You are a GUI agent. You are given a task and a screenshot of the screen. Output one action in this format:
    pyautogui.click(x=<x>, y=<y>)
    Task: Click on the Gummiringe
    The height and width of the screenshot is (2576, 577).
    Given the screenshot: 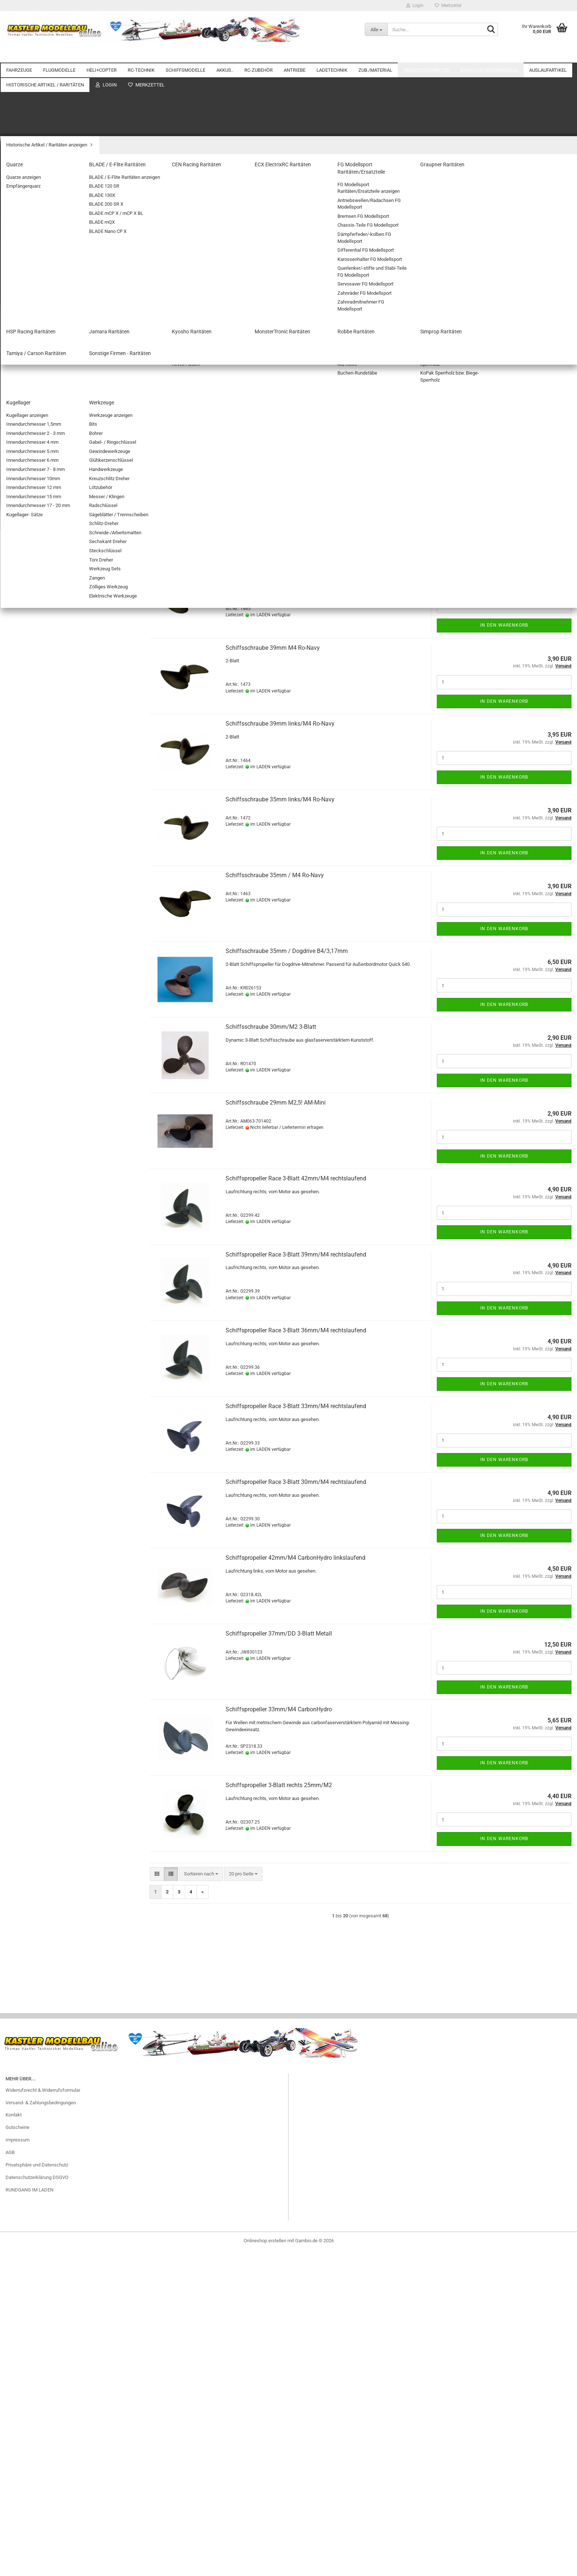 What is the action you would take?
    pyautogui.click(x=24, y=1268)
    